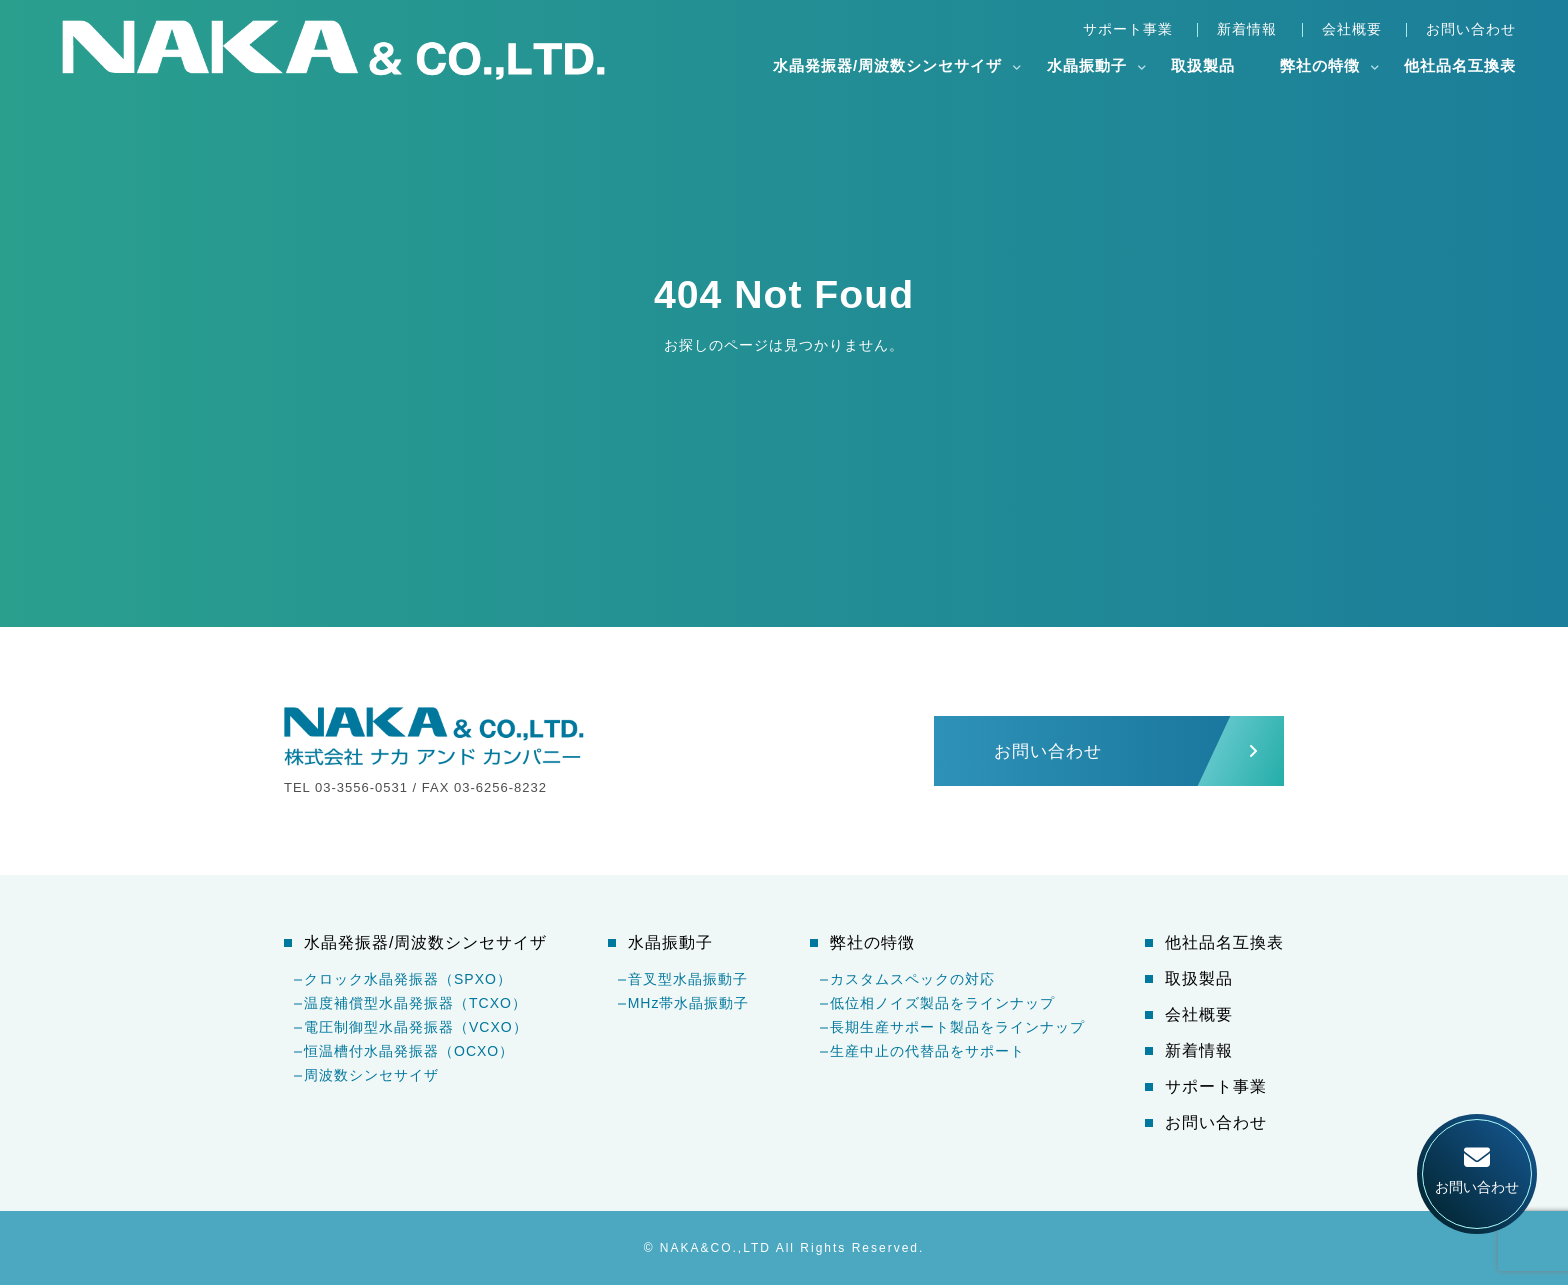 The width and height of the screenshot is (1568, 1285). I want to click on サポート事業, so click(1128, 29).